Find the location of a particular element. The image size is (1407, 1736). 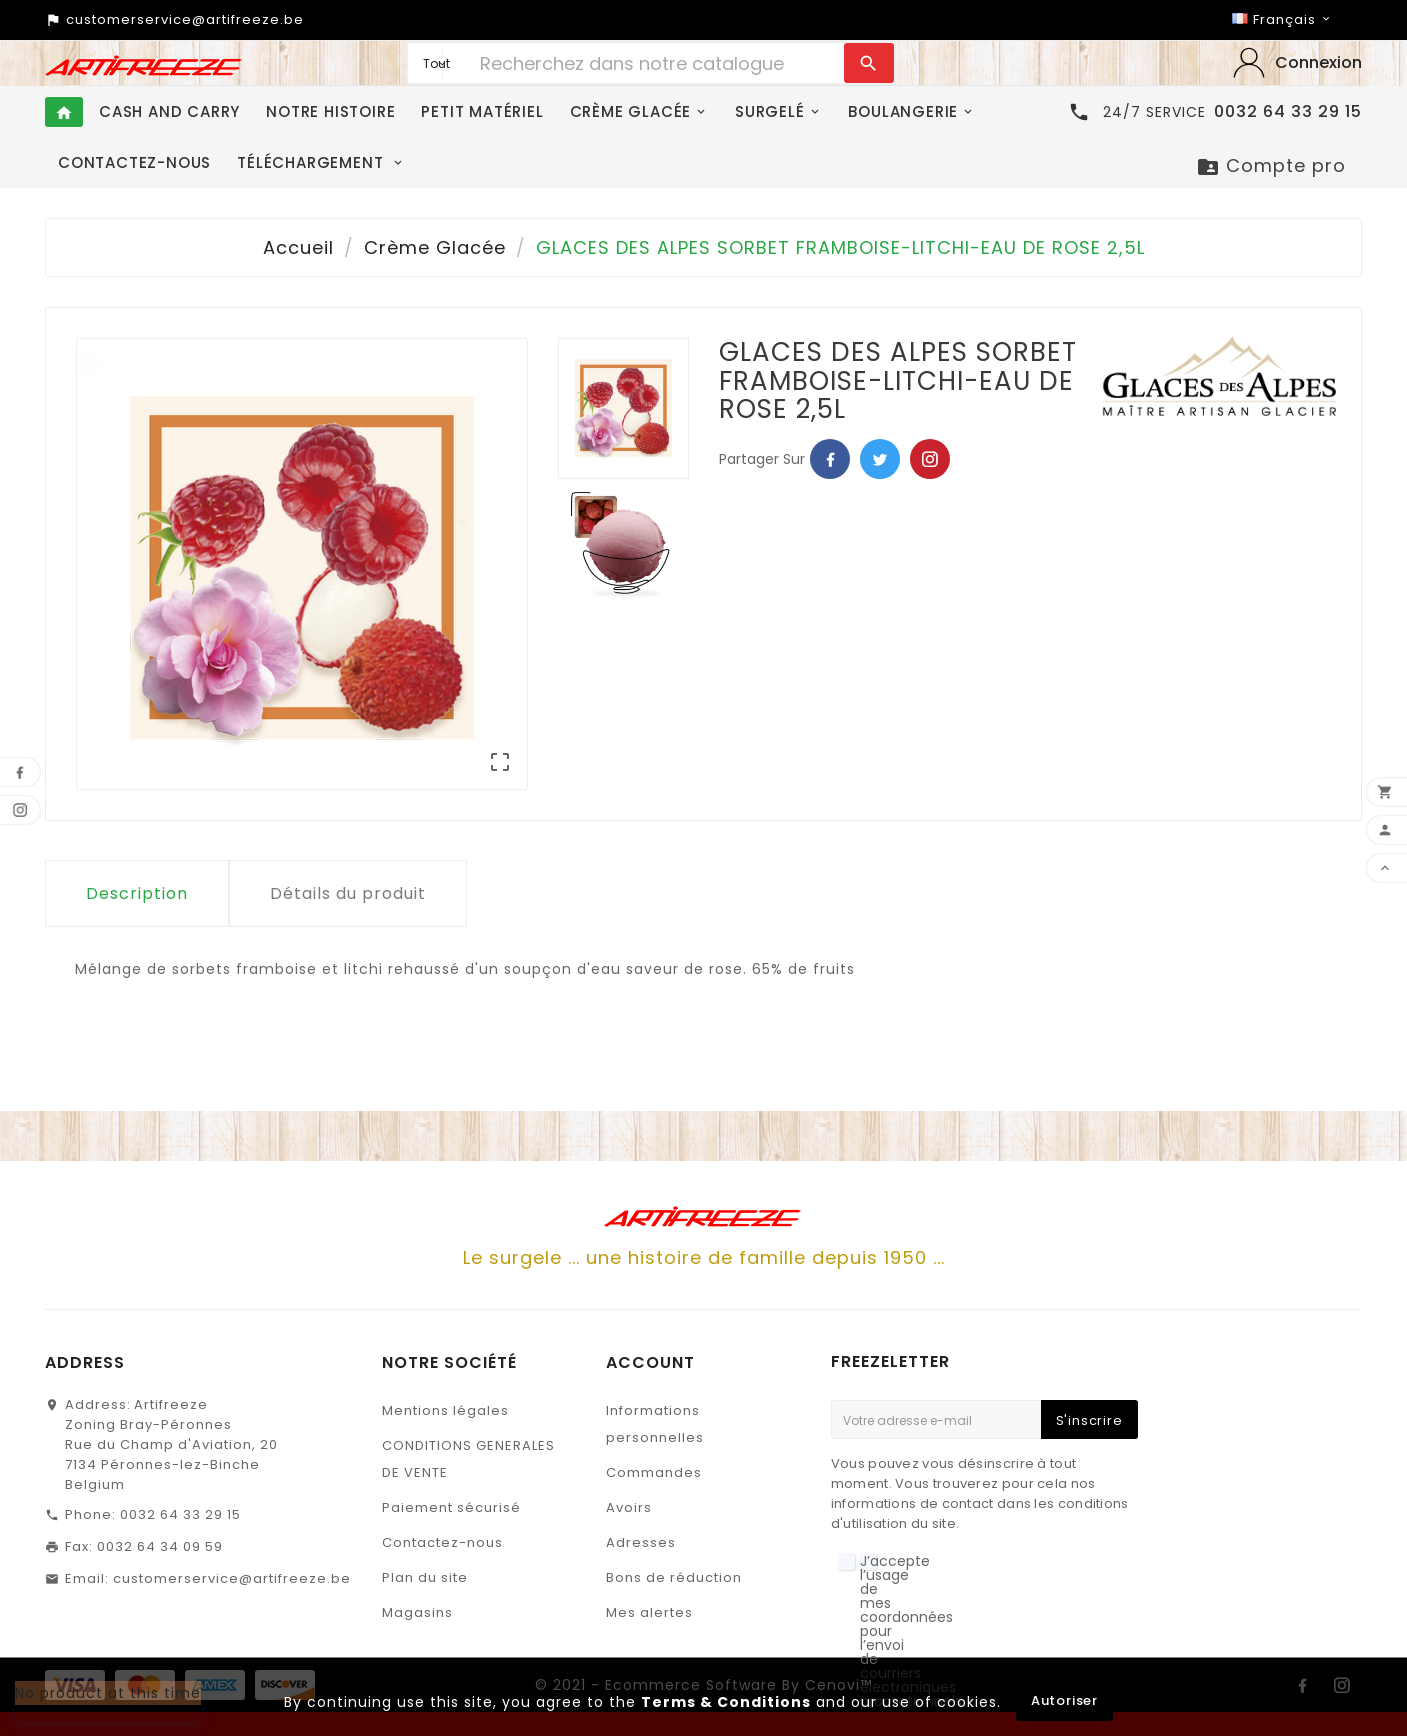

Mentions légales is located at coordinates (445, 1410).